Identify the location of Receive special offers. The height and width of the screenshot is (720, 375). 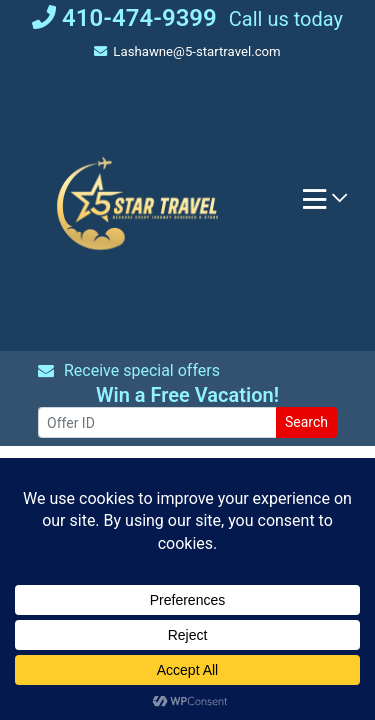
(129, 370).